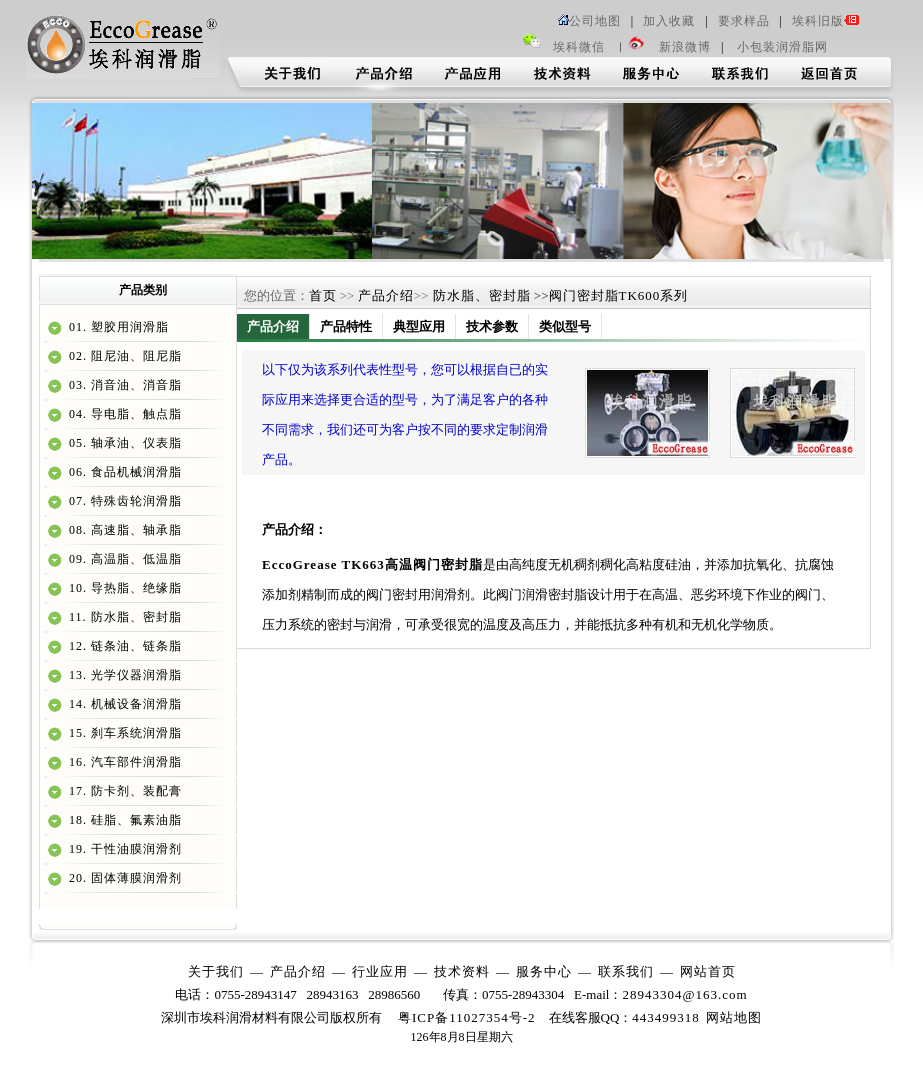 This screenshot has height=1081, width=923. What do you see at coordinates (123, 675) in the screenshot?
I see `13. 光学仪器润滑脂` at bounding box center [123, 675].